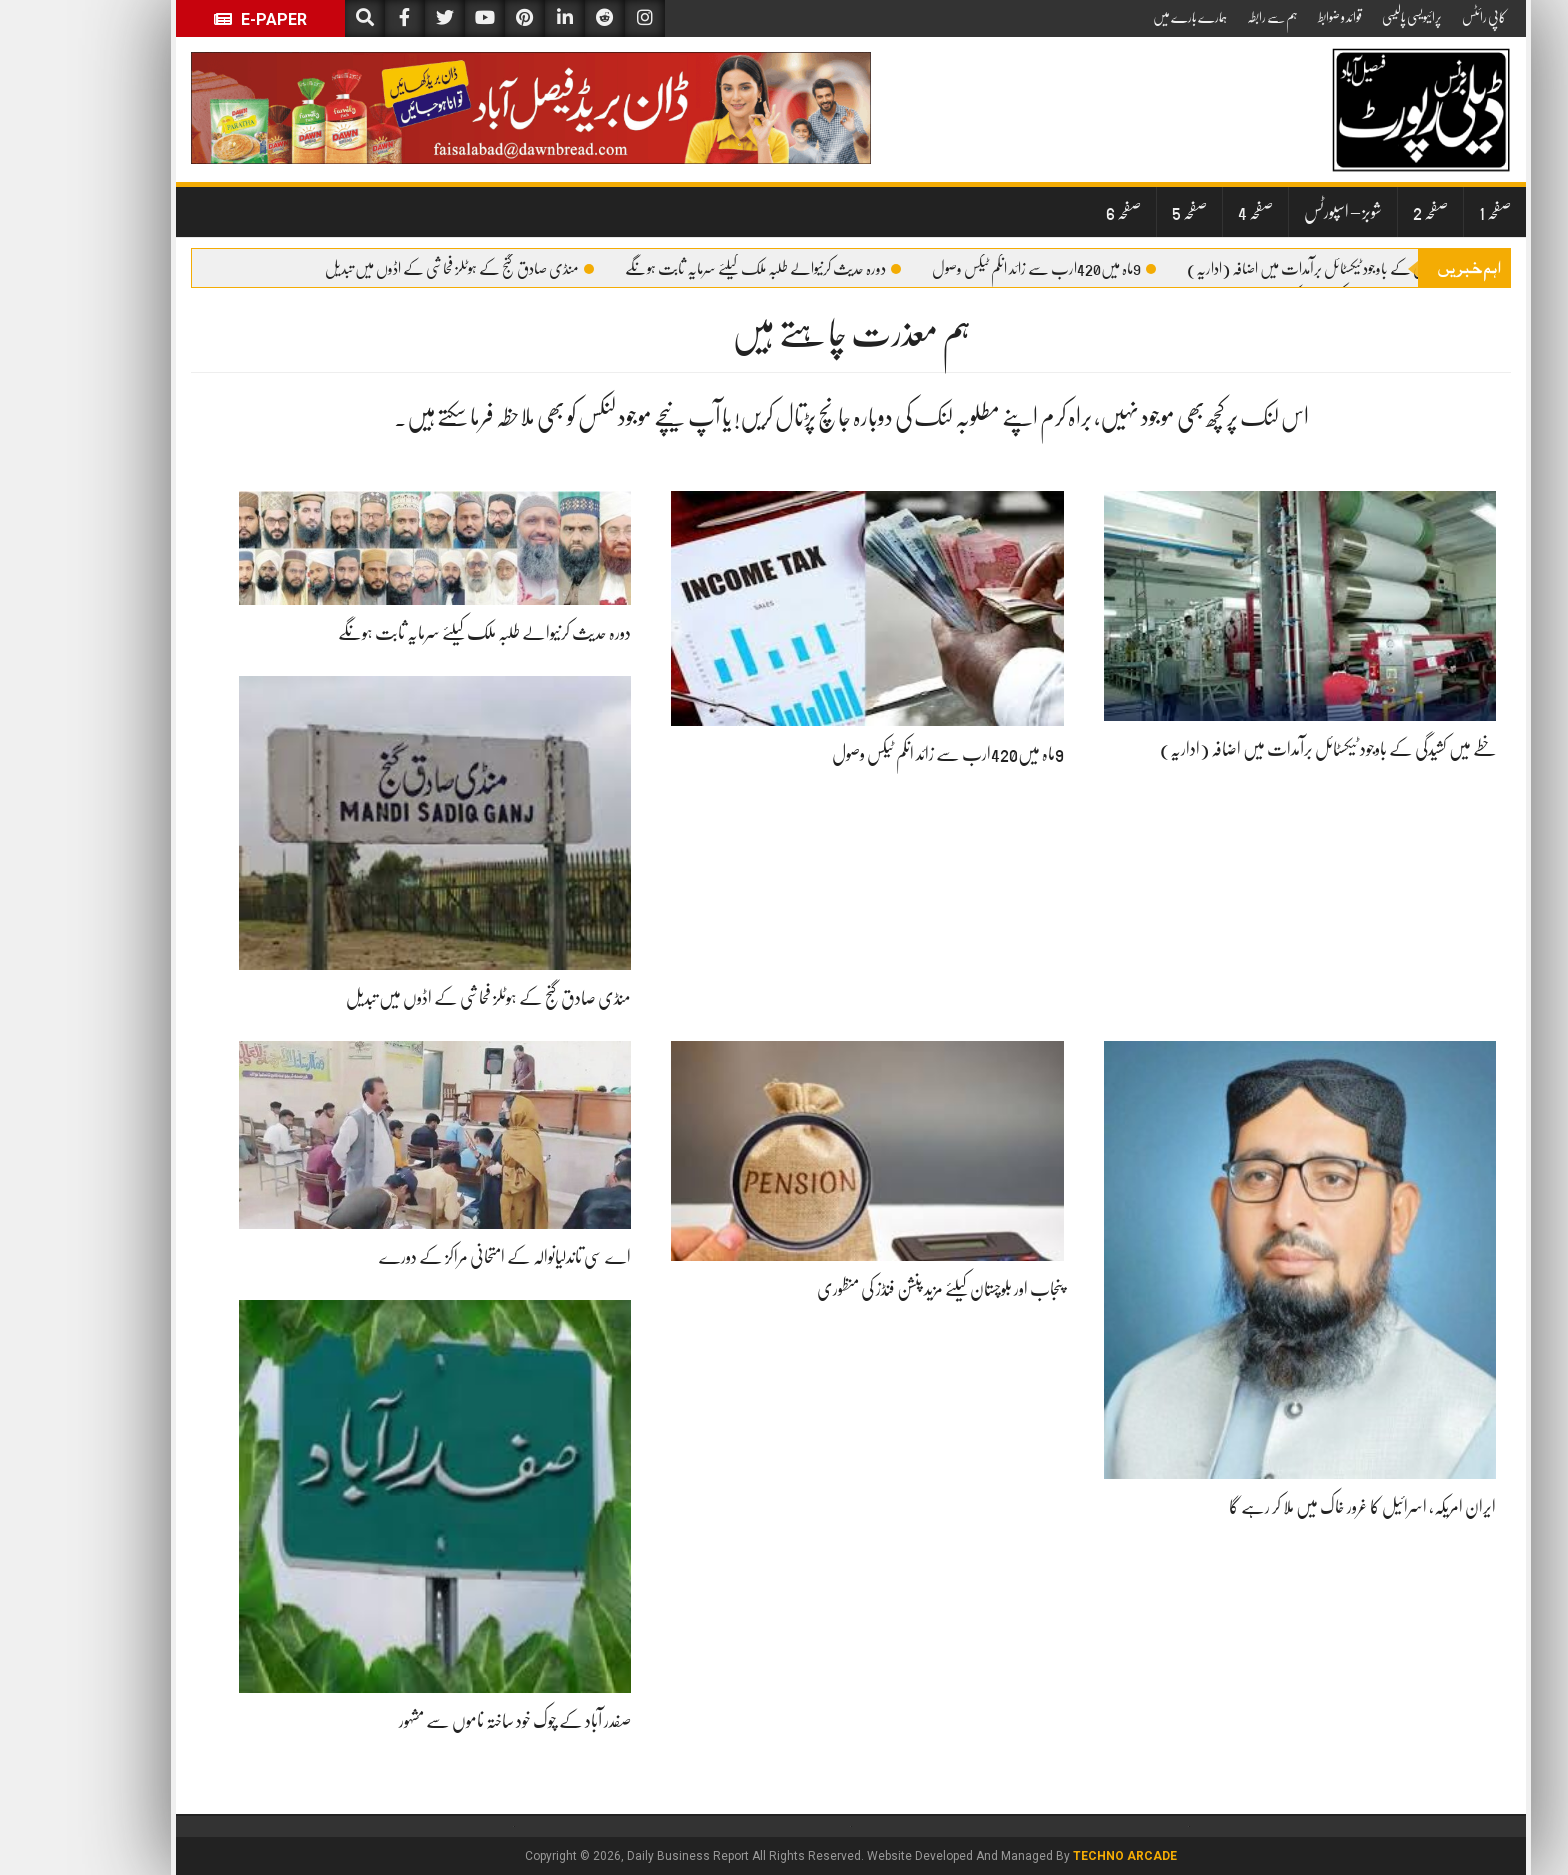 This screenshot has height=1875, width=1568. I want to click on پنجاب اور بلوچستان کیلئے مزید پنشن فنڈز کی منظوری, so click(873, 1289).